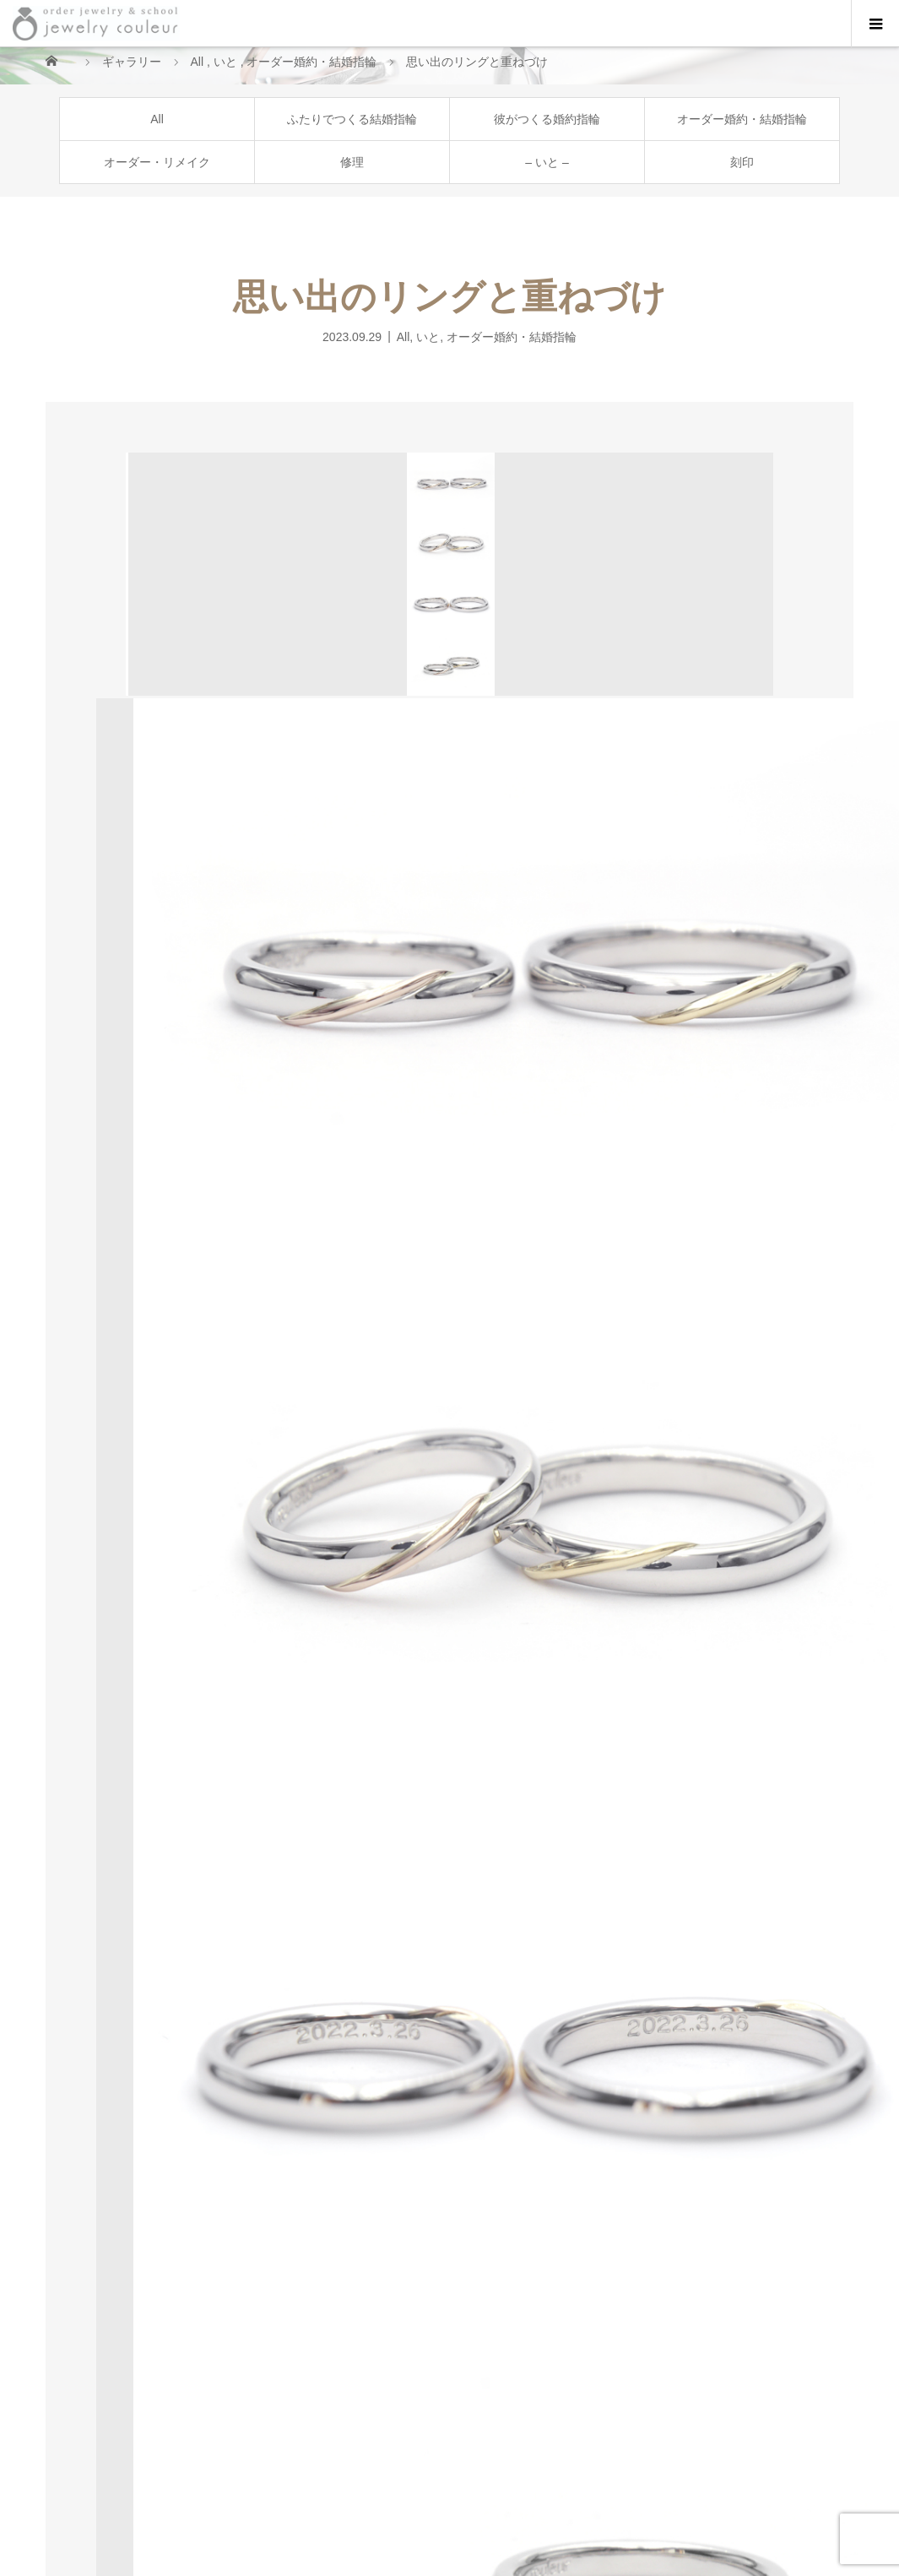  I want to click on オーダー・リメイク, so click(157, 162).